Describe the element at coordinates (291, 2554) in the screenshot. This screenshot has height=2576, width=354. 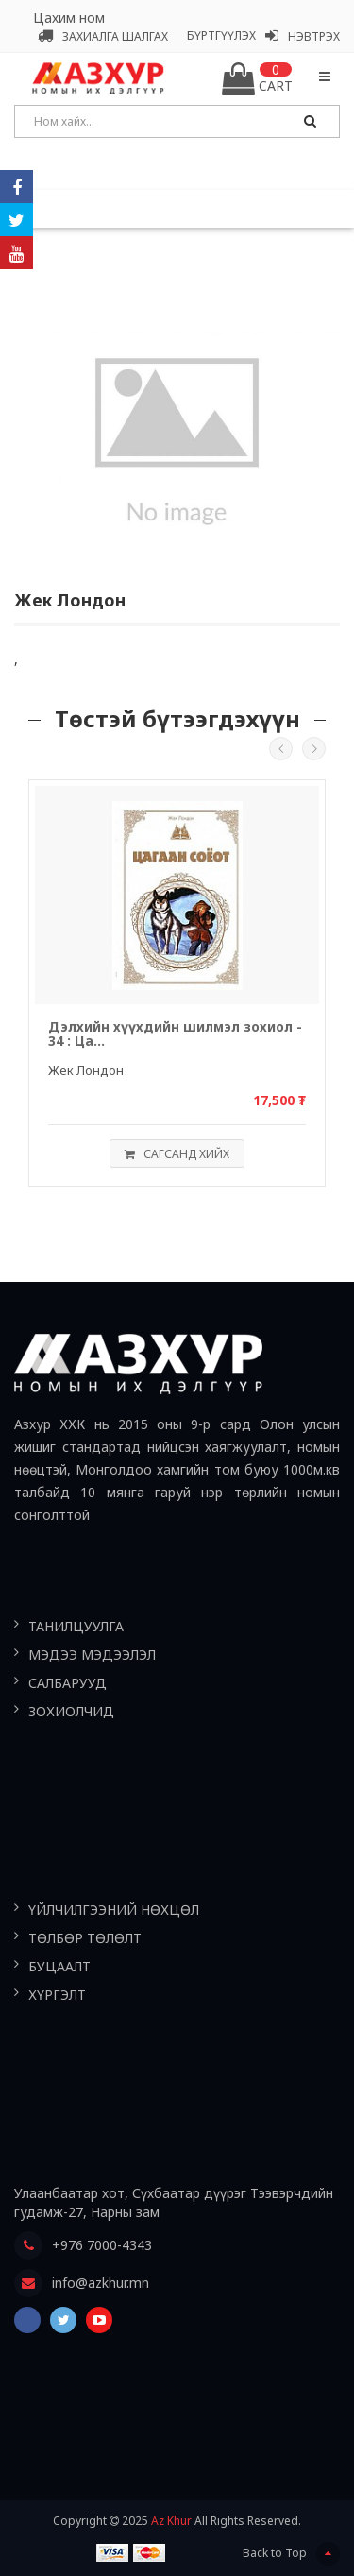
I see `Back to Top` at that location.